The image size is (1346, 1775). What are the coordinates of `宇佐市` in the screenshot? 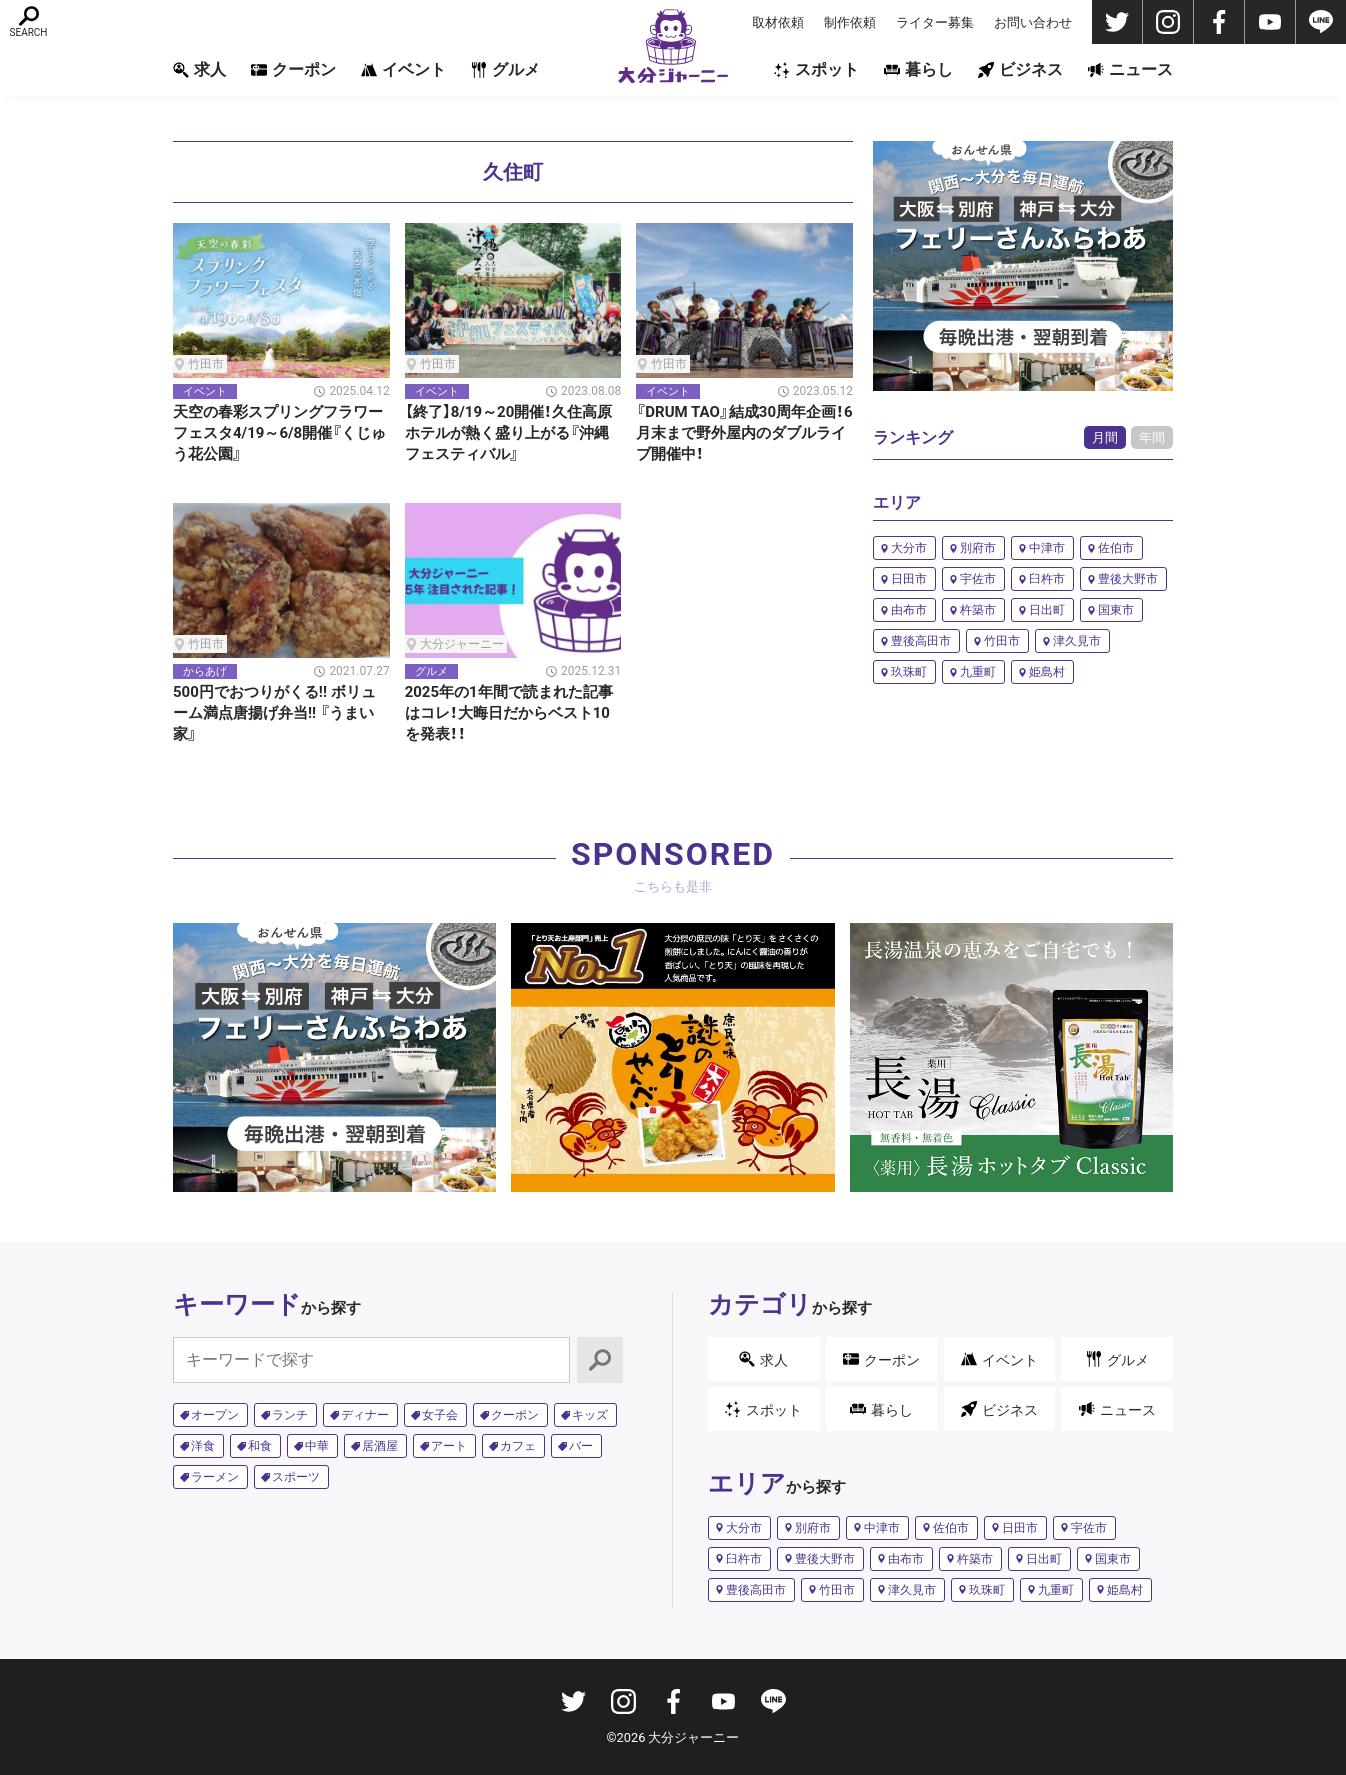 It's located at (978, 579).